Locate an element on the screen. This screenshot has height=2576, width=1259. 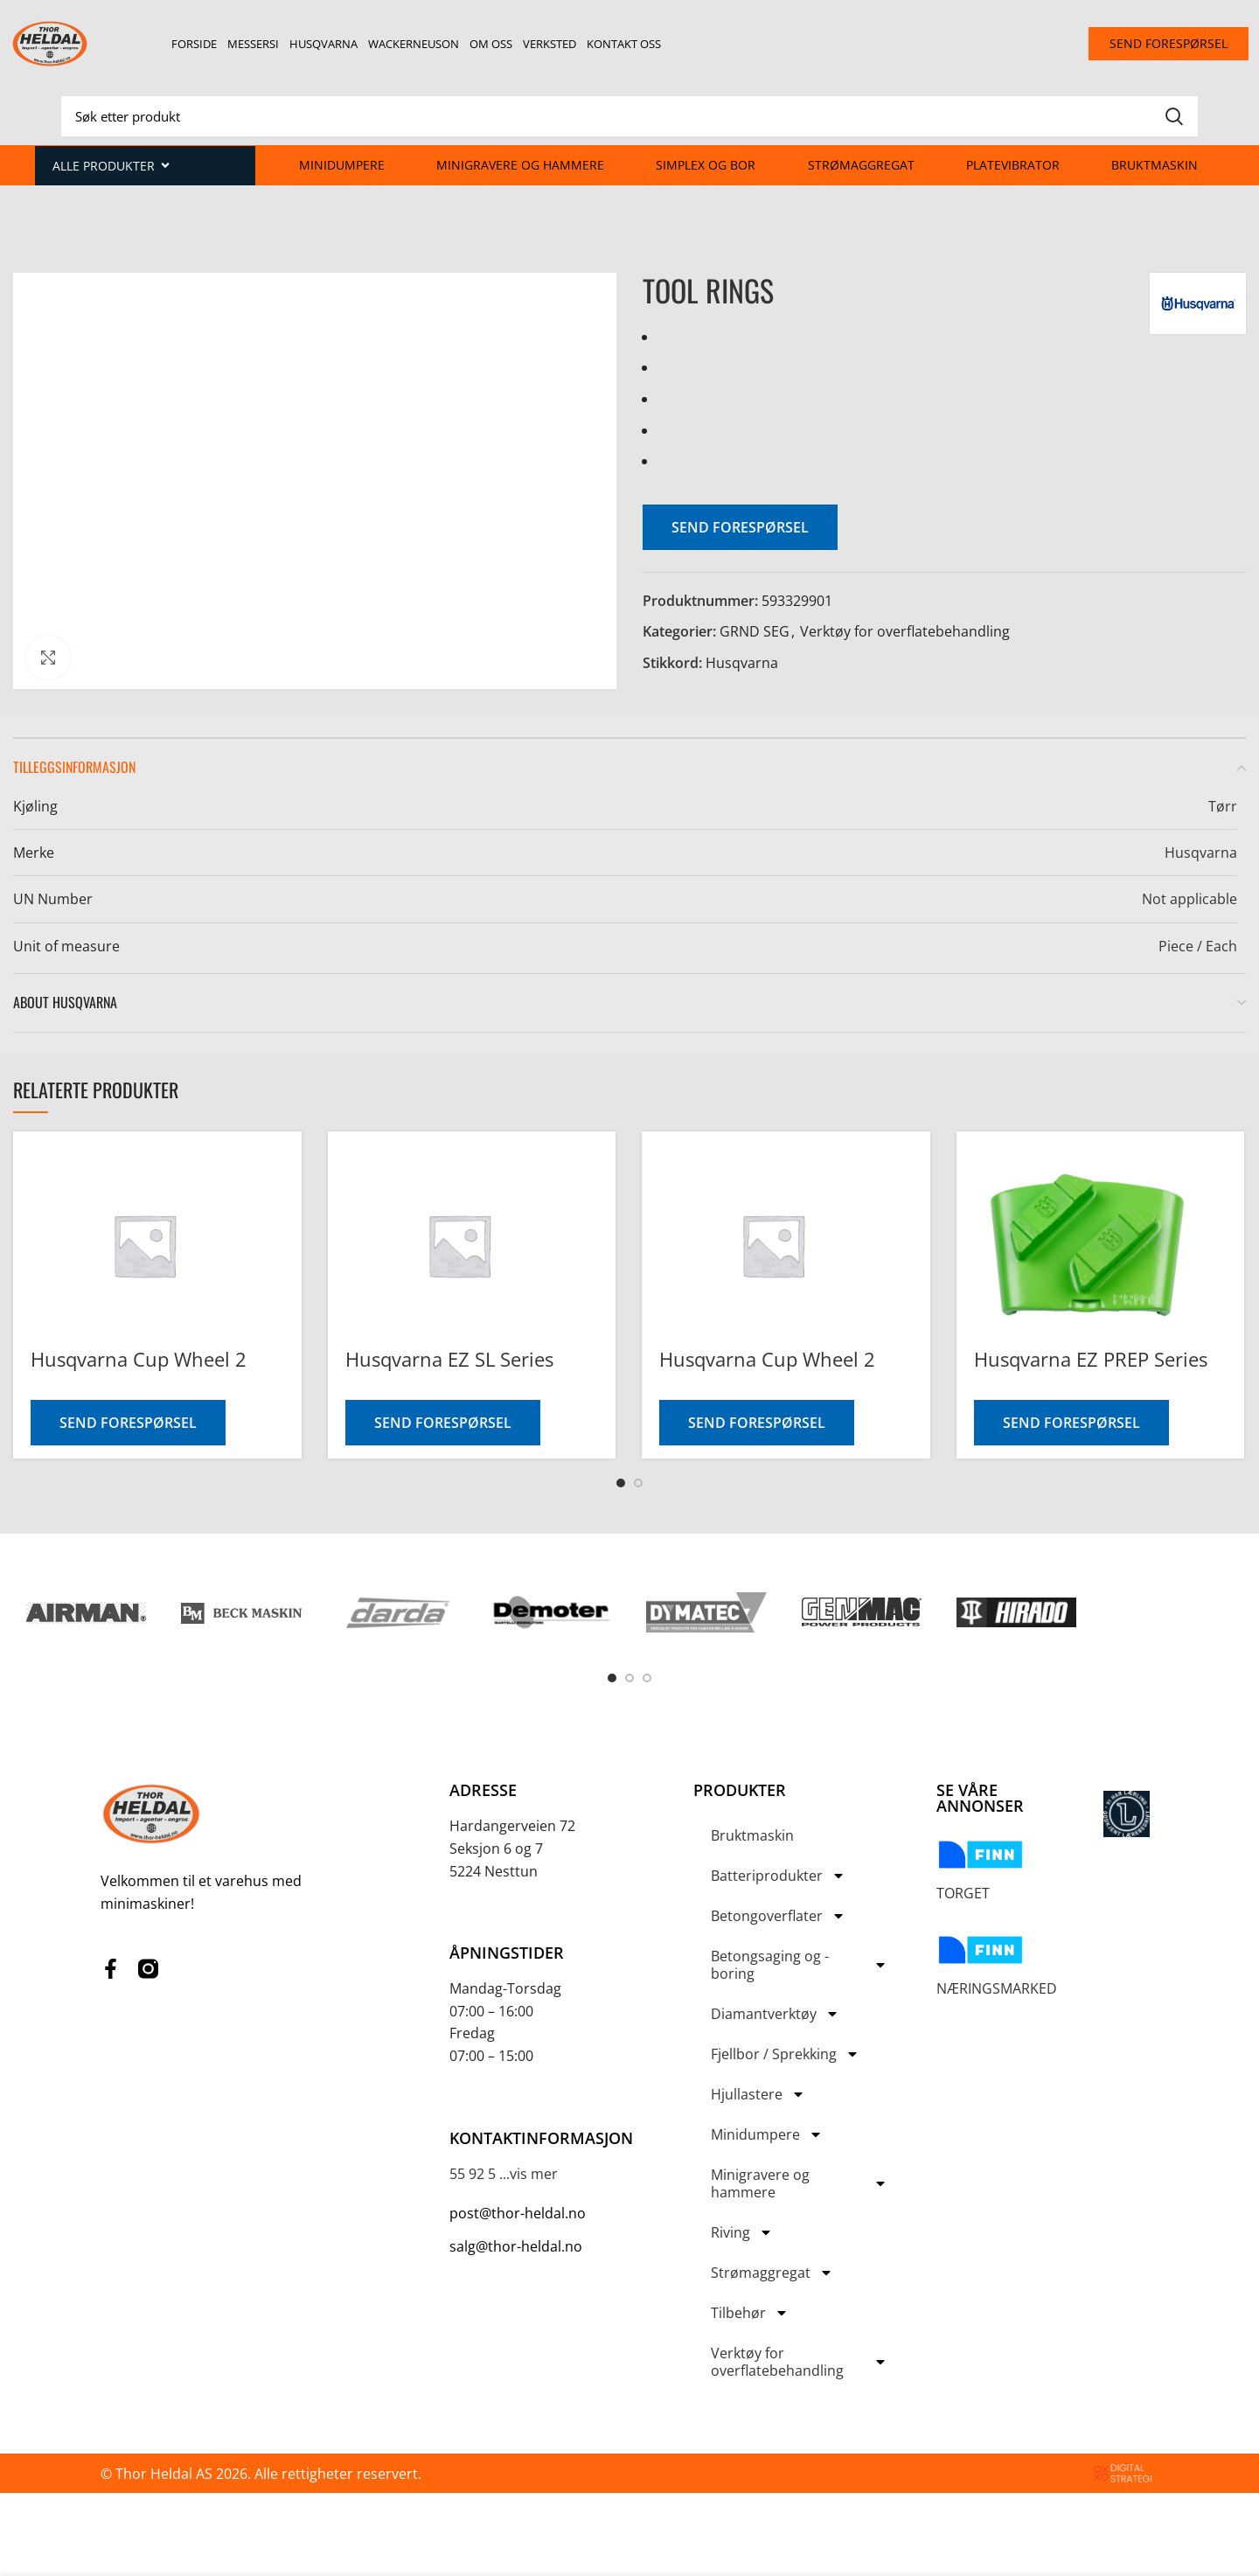
Verksted is located at coordinates (549, 44).